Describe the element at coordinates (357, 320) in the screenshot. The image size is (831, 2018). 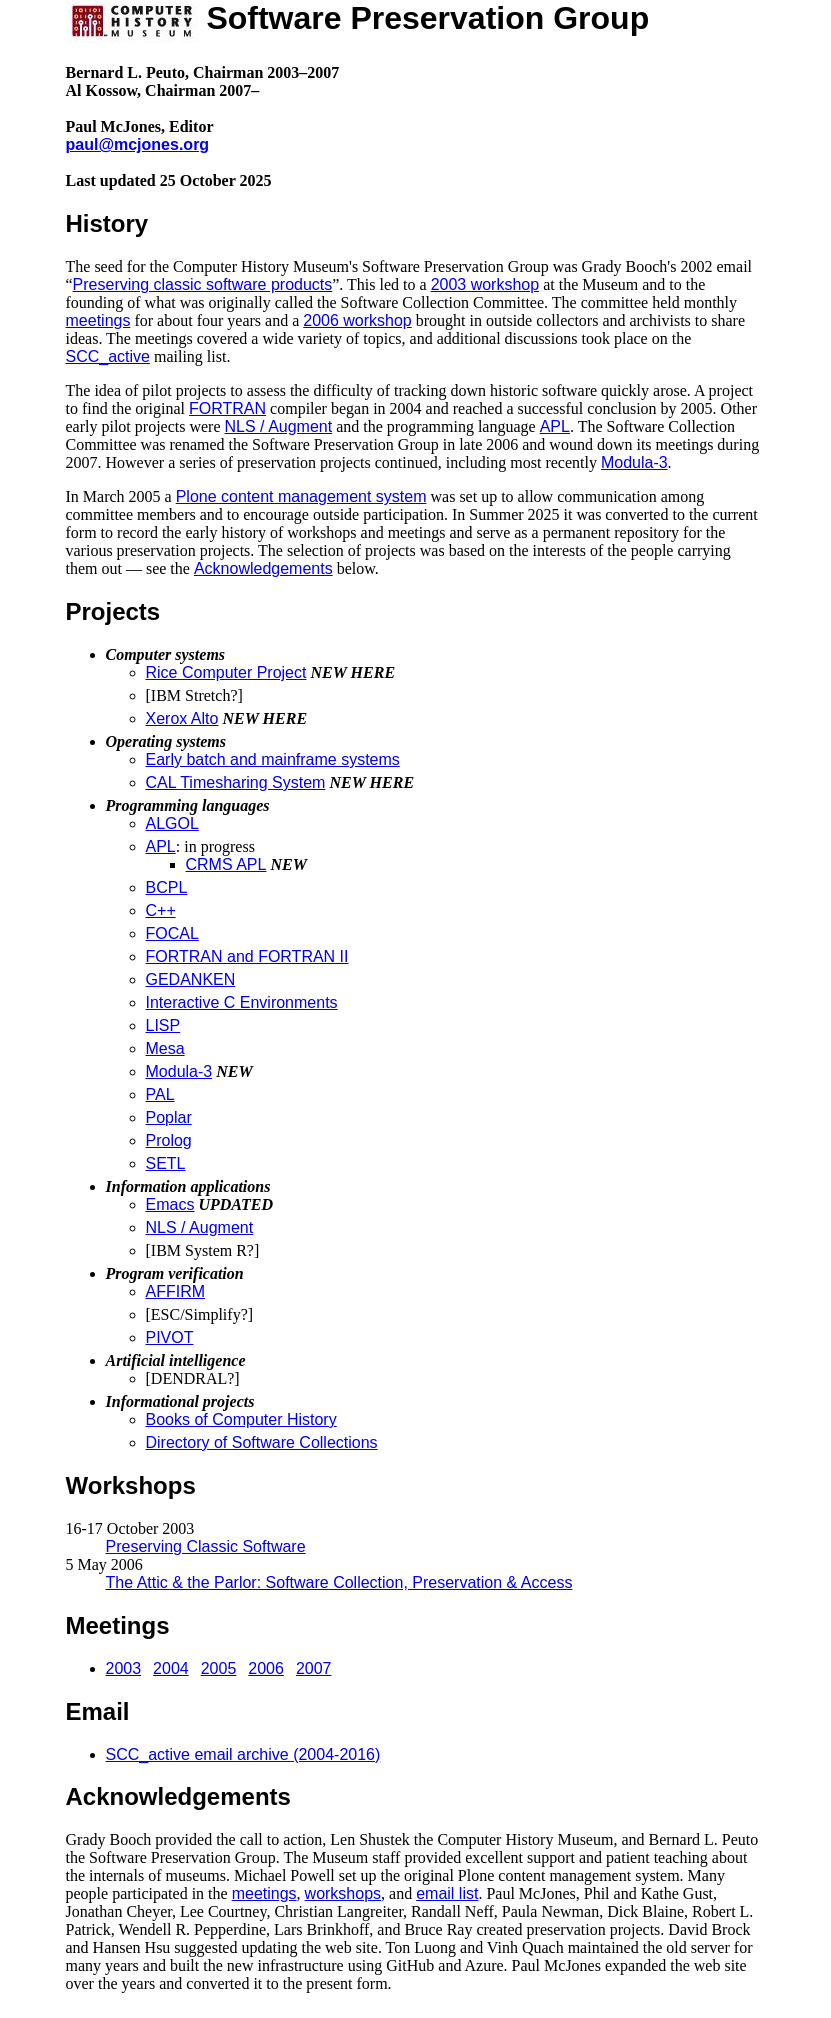
I see `2006 workshop` at that location.